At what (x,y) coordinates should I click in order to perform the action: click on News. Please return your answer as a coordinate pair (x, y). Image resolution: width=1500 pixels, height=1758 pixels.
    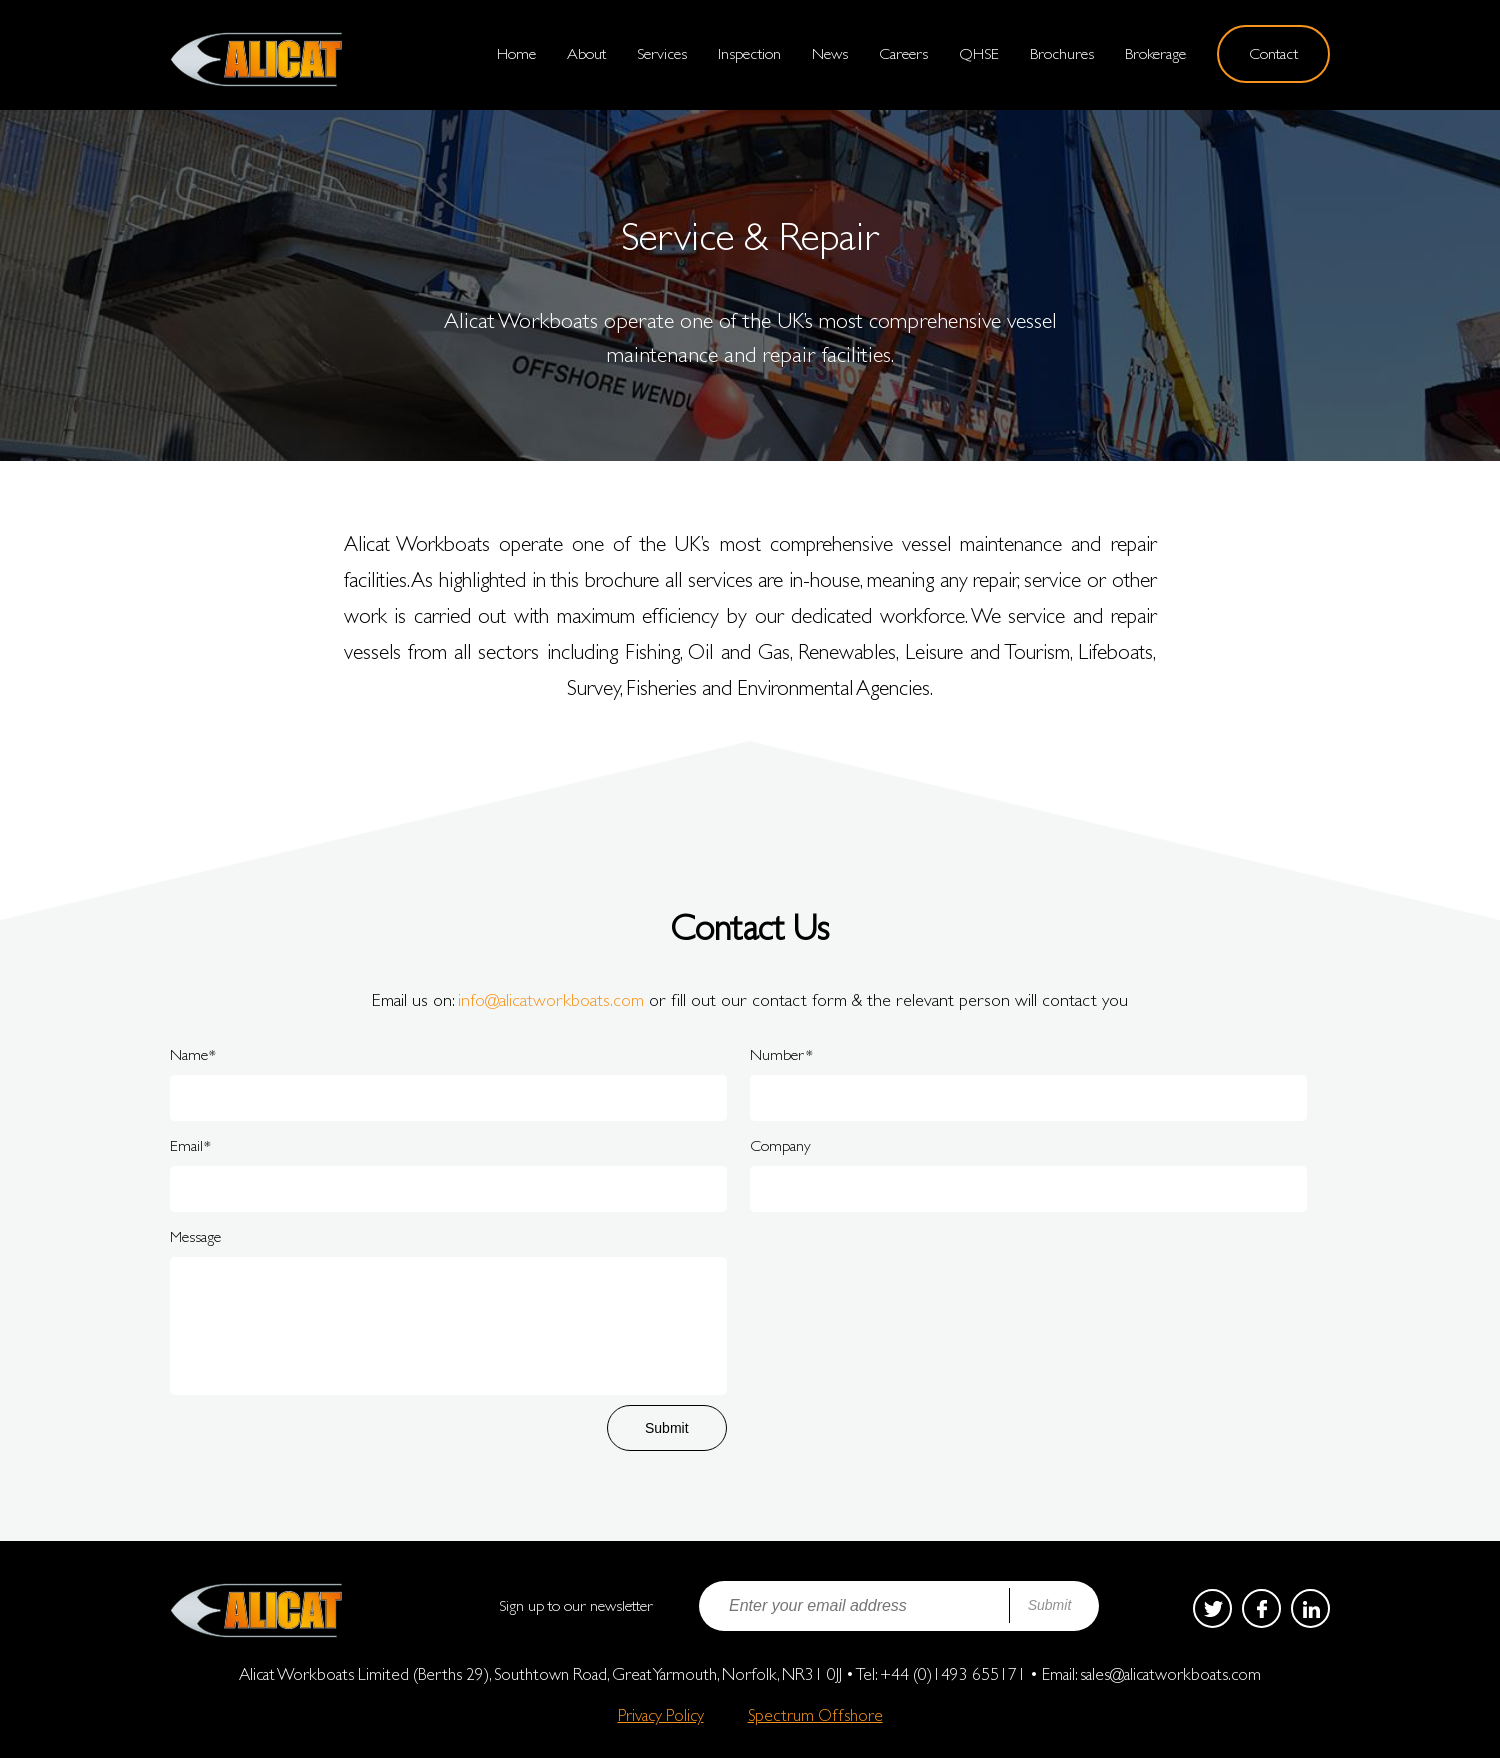
    Looking at the image, I should click on (830, 53).